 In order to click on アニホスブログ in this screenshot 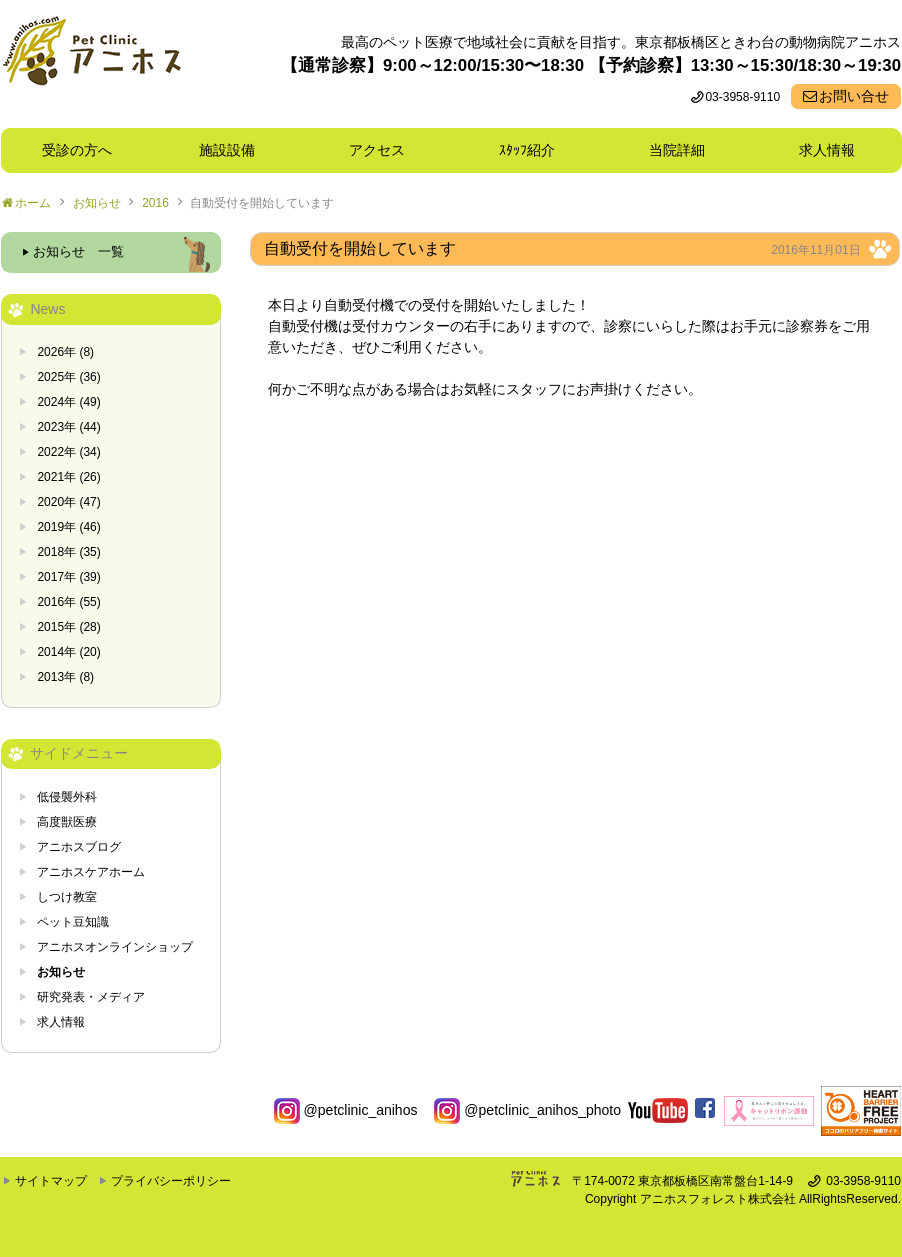, I will do `click(79, 847)`.